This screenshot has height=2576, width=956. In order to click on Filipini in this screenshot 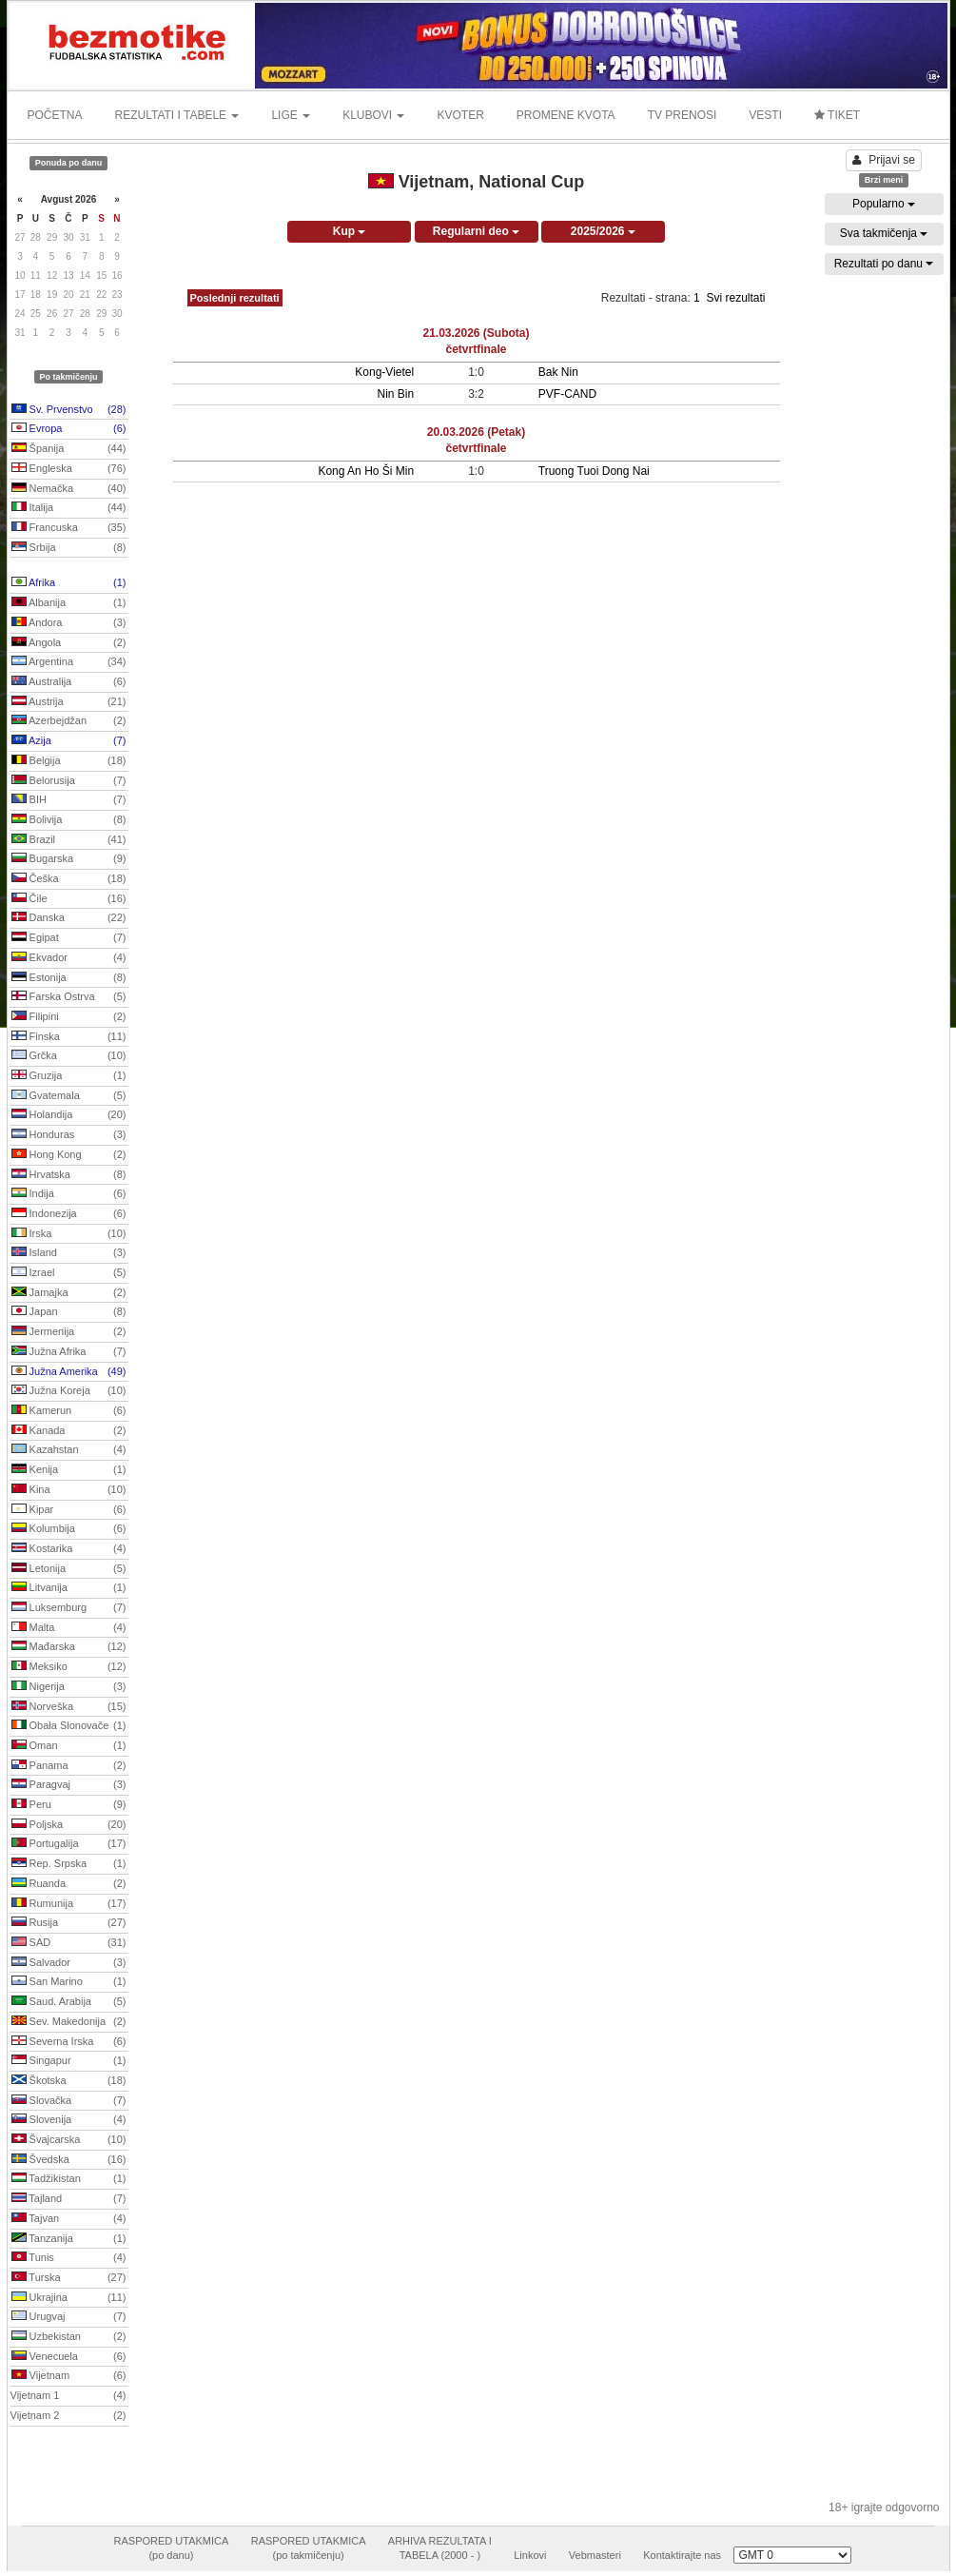, I will do `click(69, 1017)`.